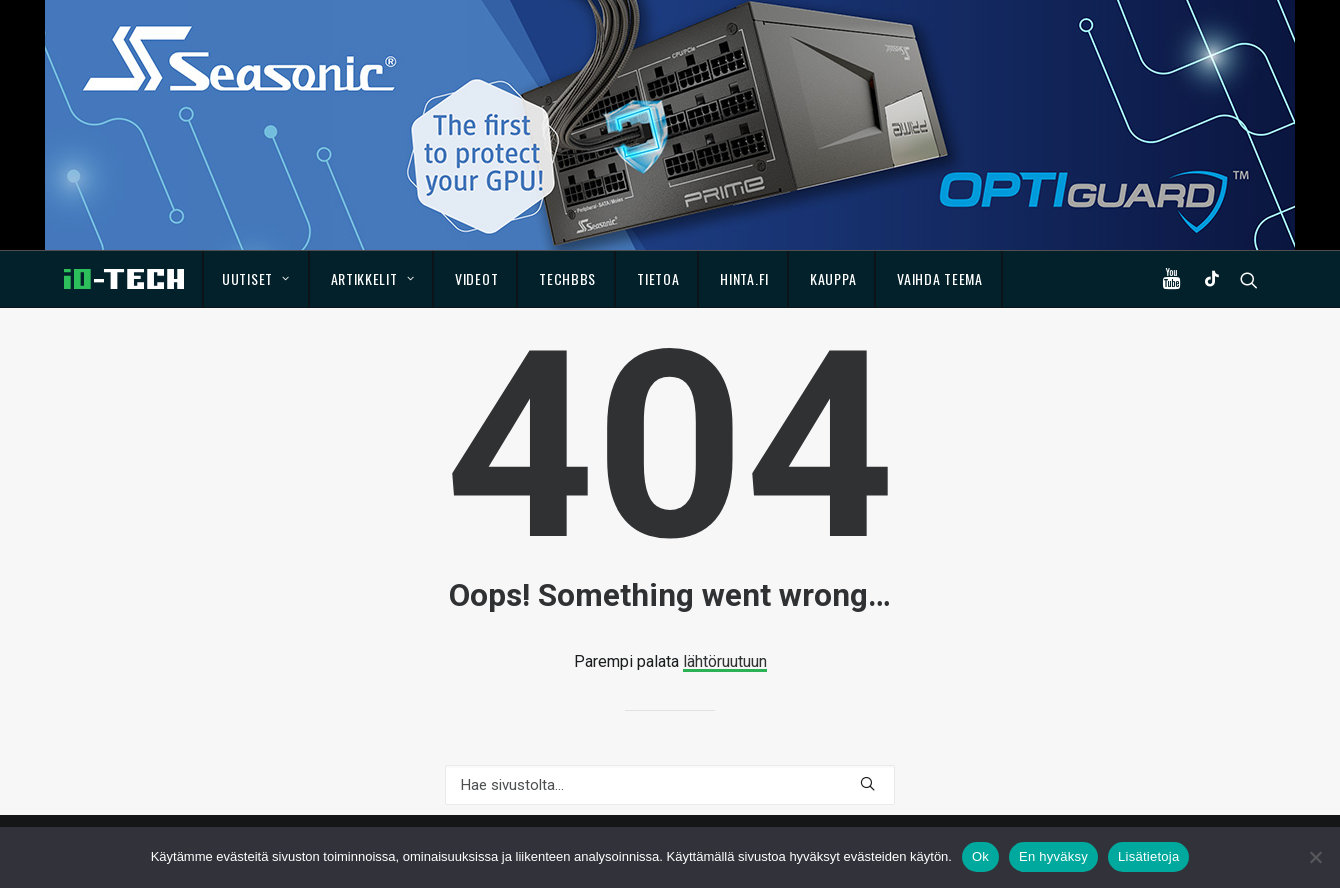 The height and width of the screenshot is (888, 1340). Describe the element at coordinates (980, 856) in the screenshot. I see `Ok` at that location.